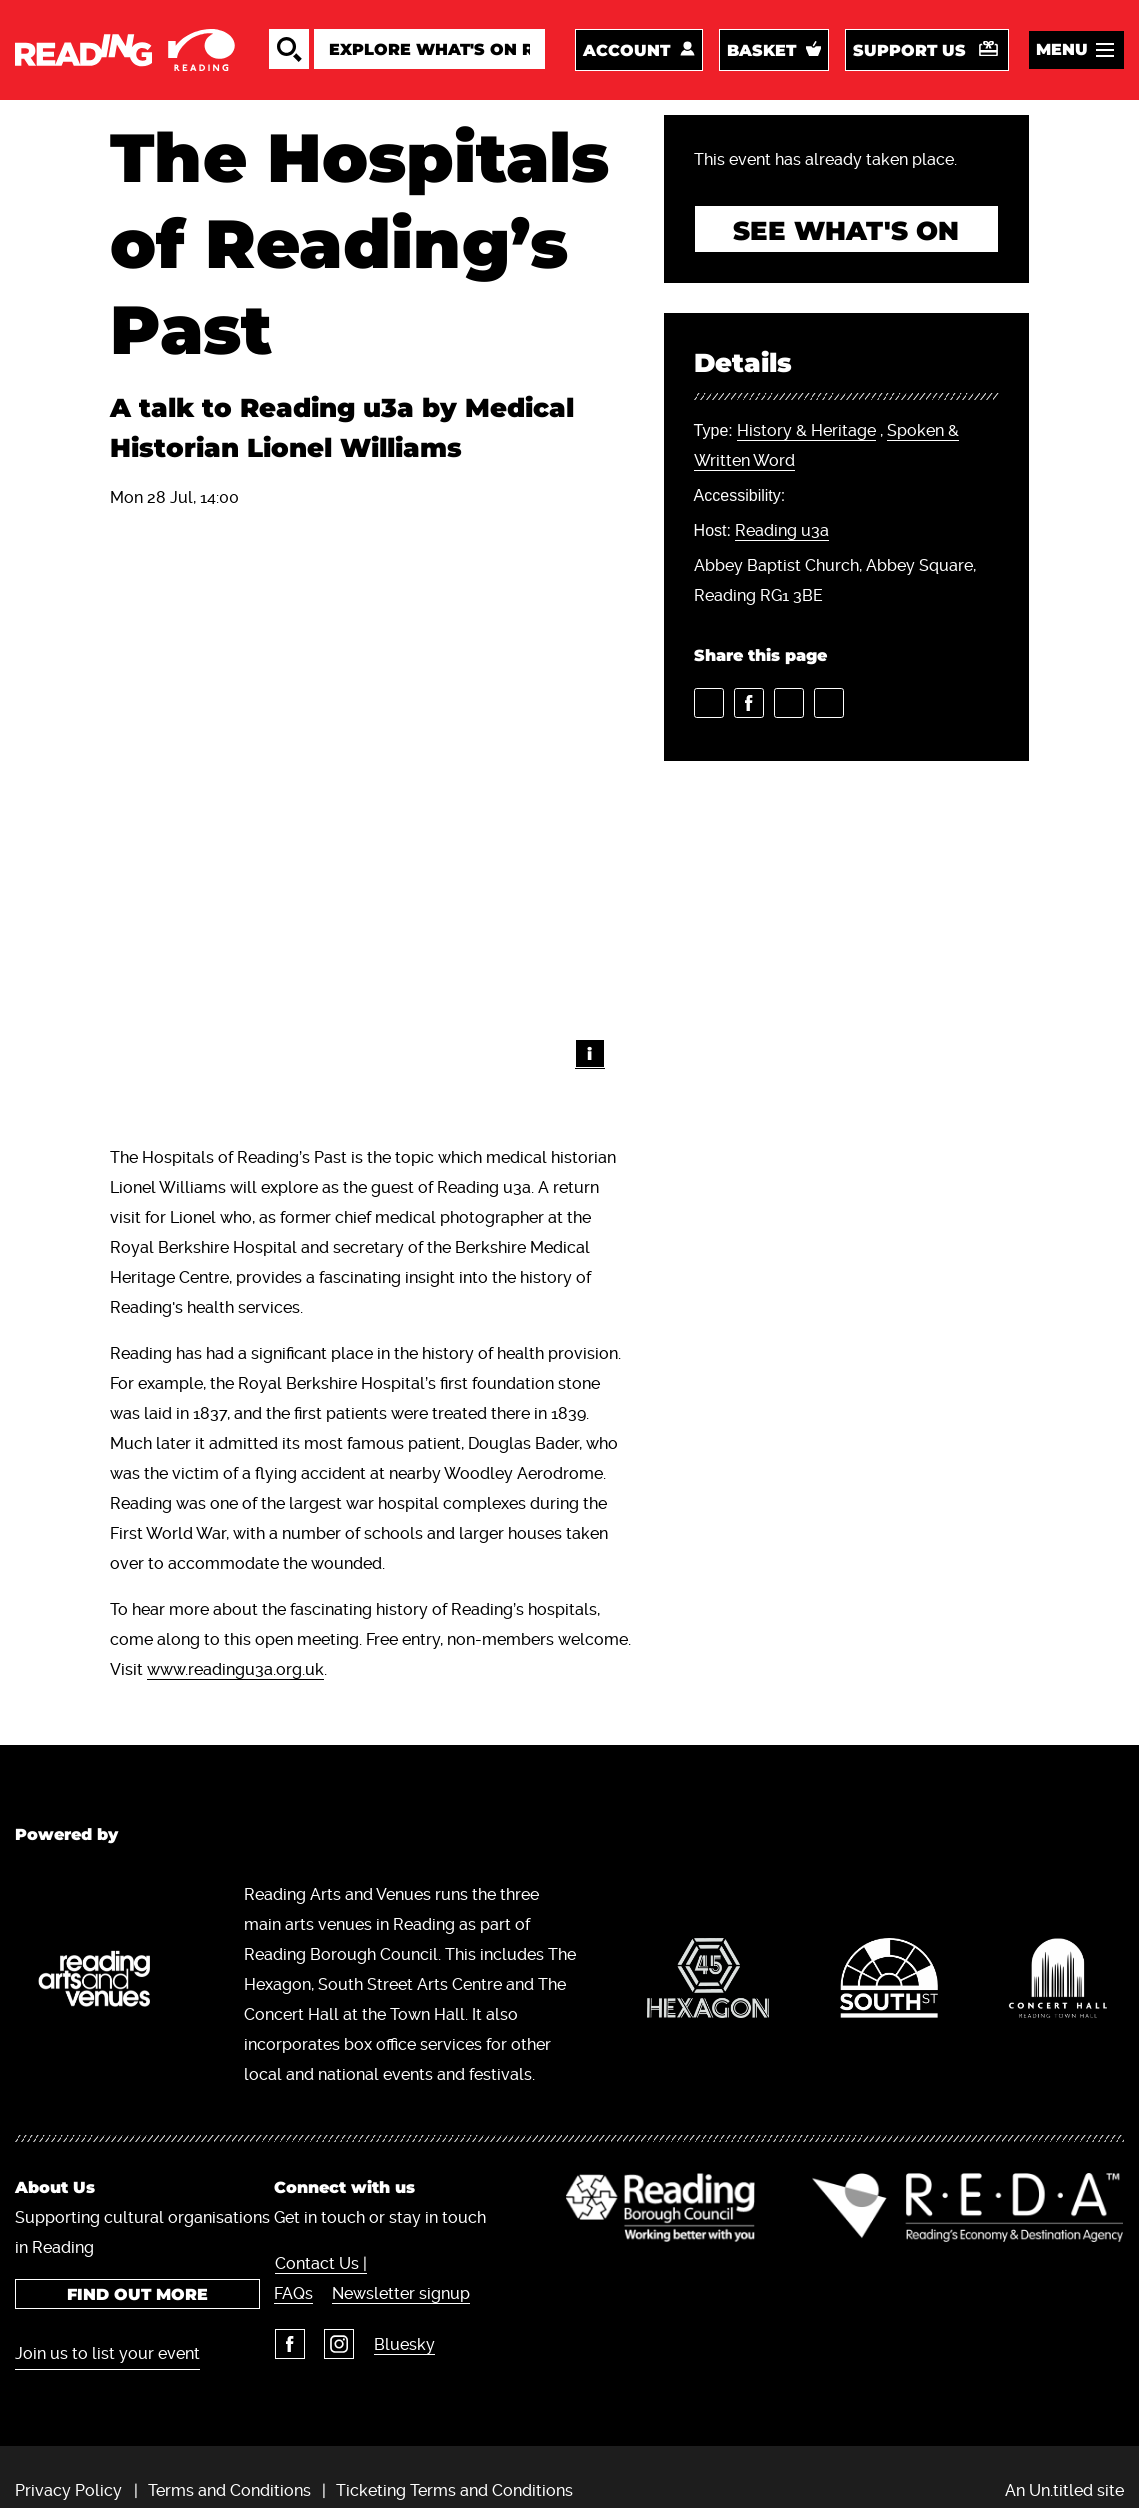 This screenshot has height=2508, width=1139. What do you see at coordinates (1062, 50) in the screenshot?
I see `Menu` at bounding box center [1062, 50].